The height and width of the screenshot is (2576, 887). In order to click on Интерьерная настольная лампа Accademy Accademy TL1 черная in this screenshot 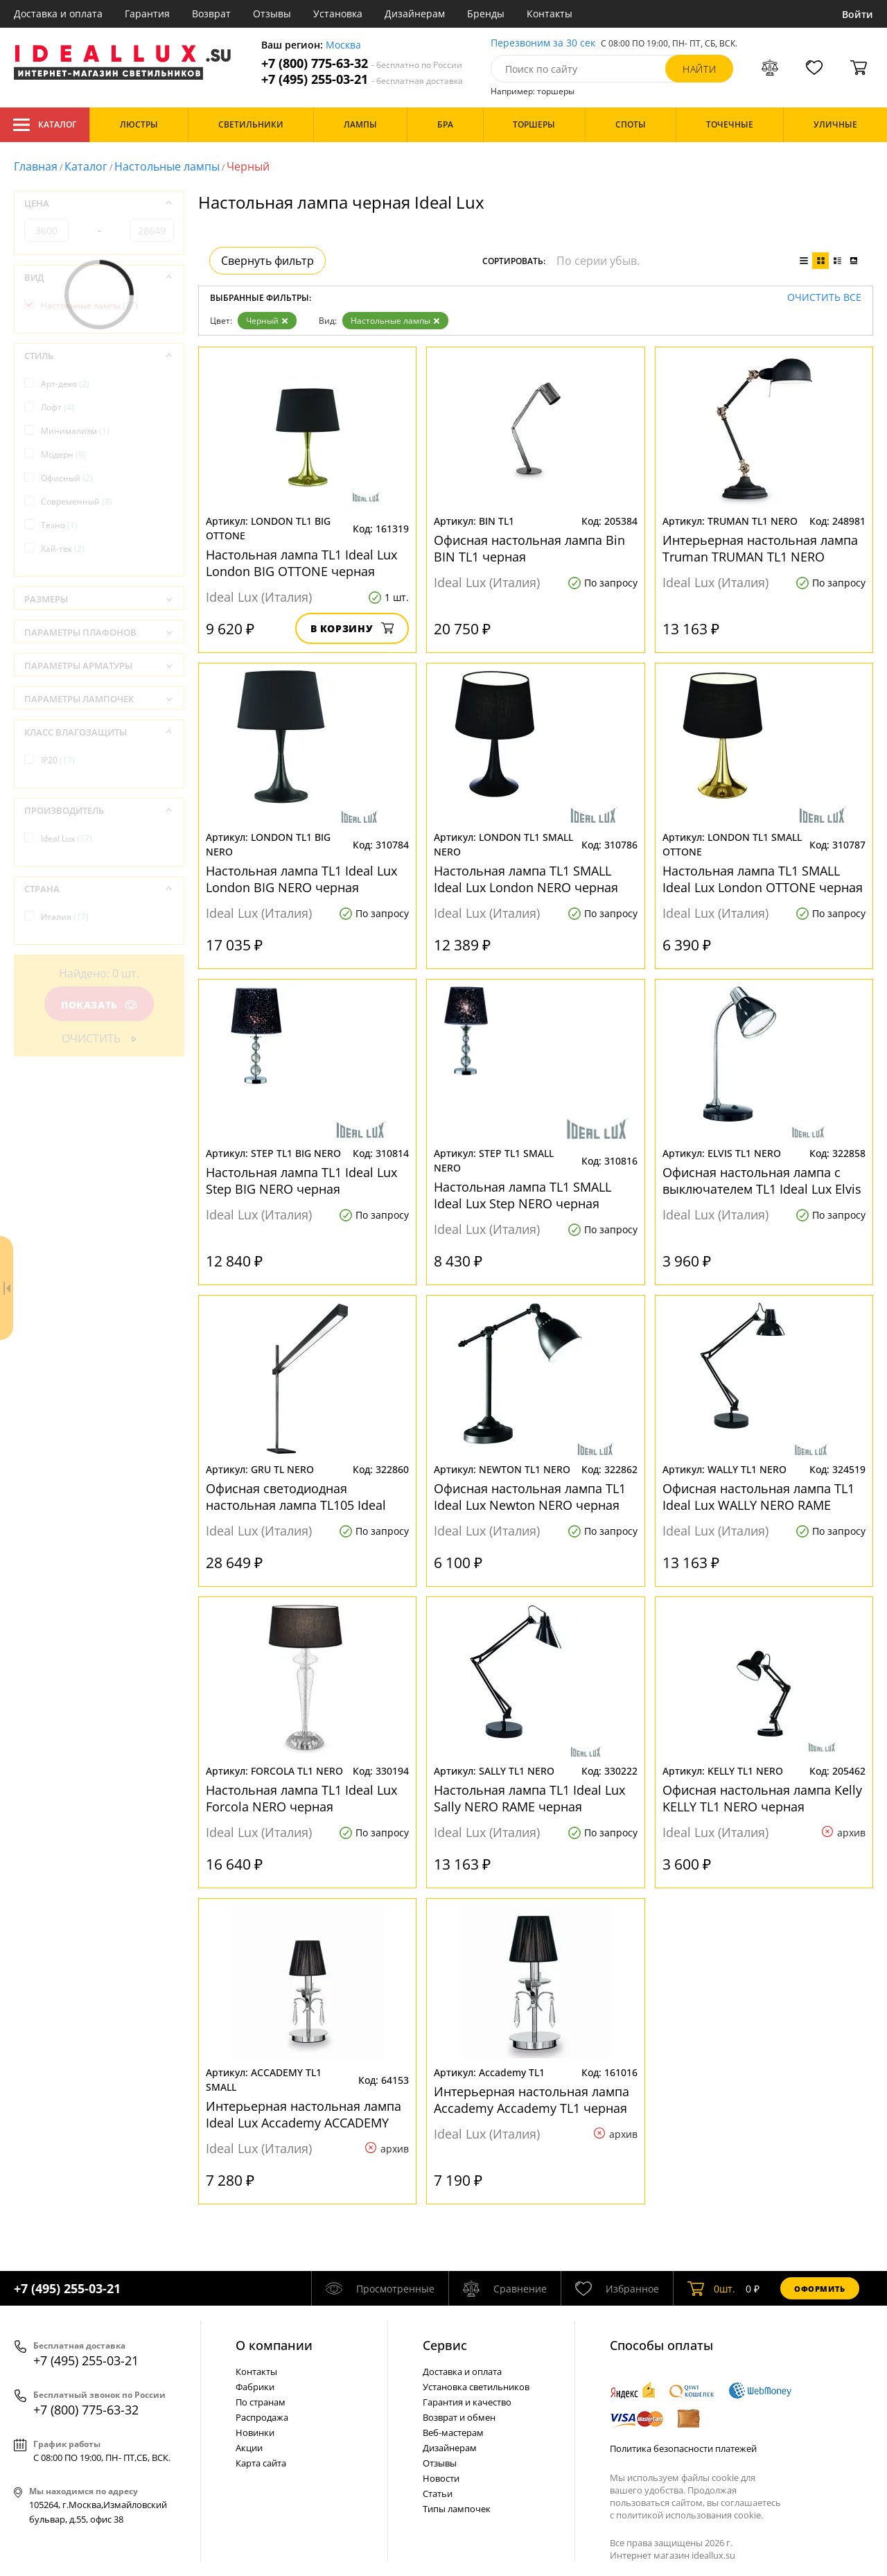, I will do `click(531, 2099)`.